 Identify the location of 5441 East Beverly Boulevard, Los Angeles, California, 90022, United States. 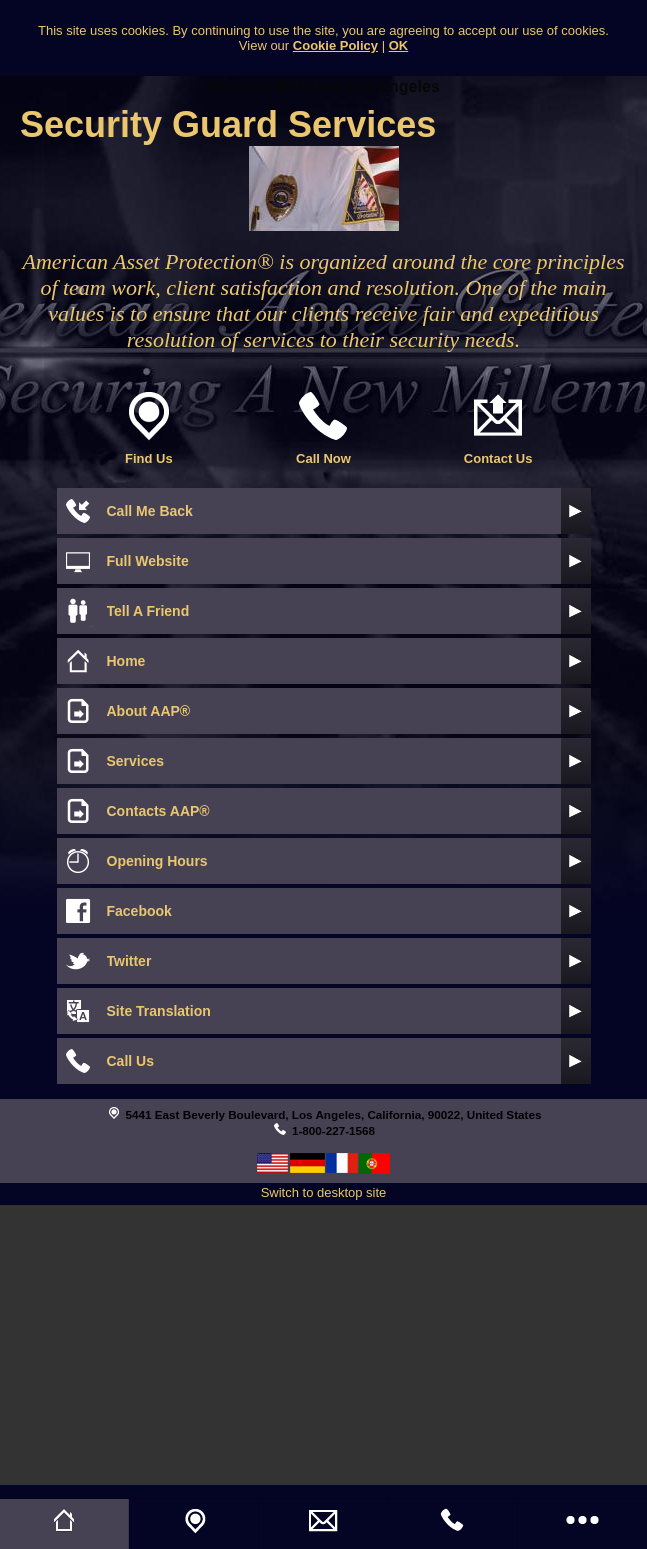
(334, 1114).